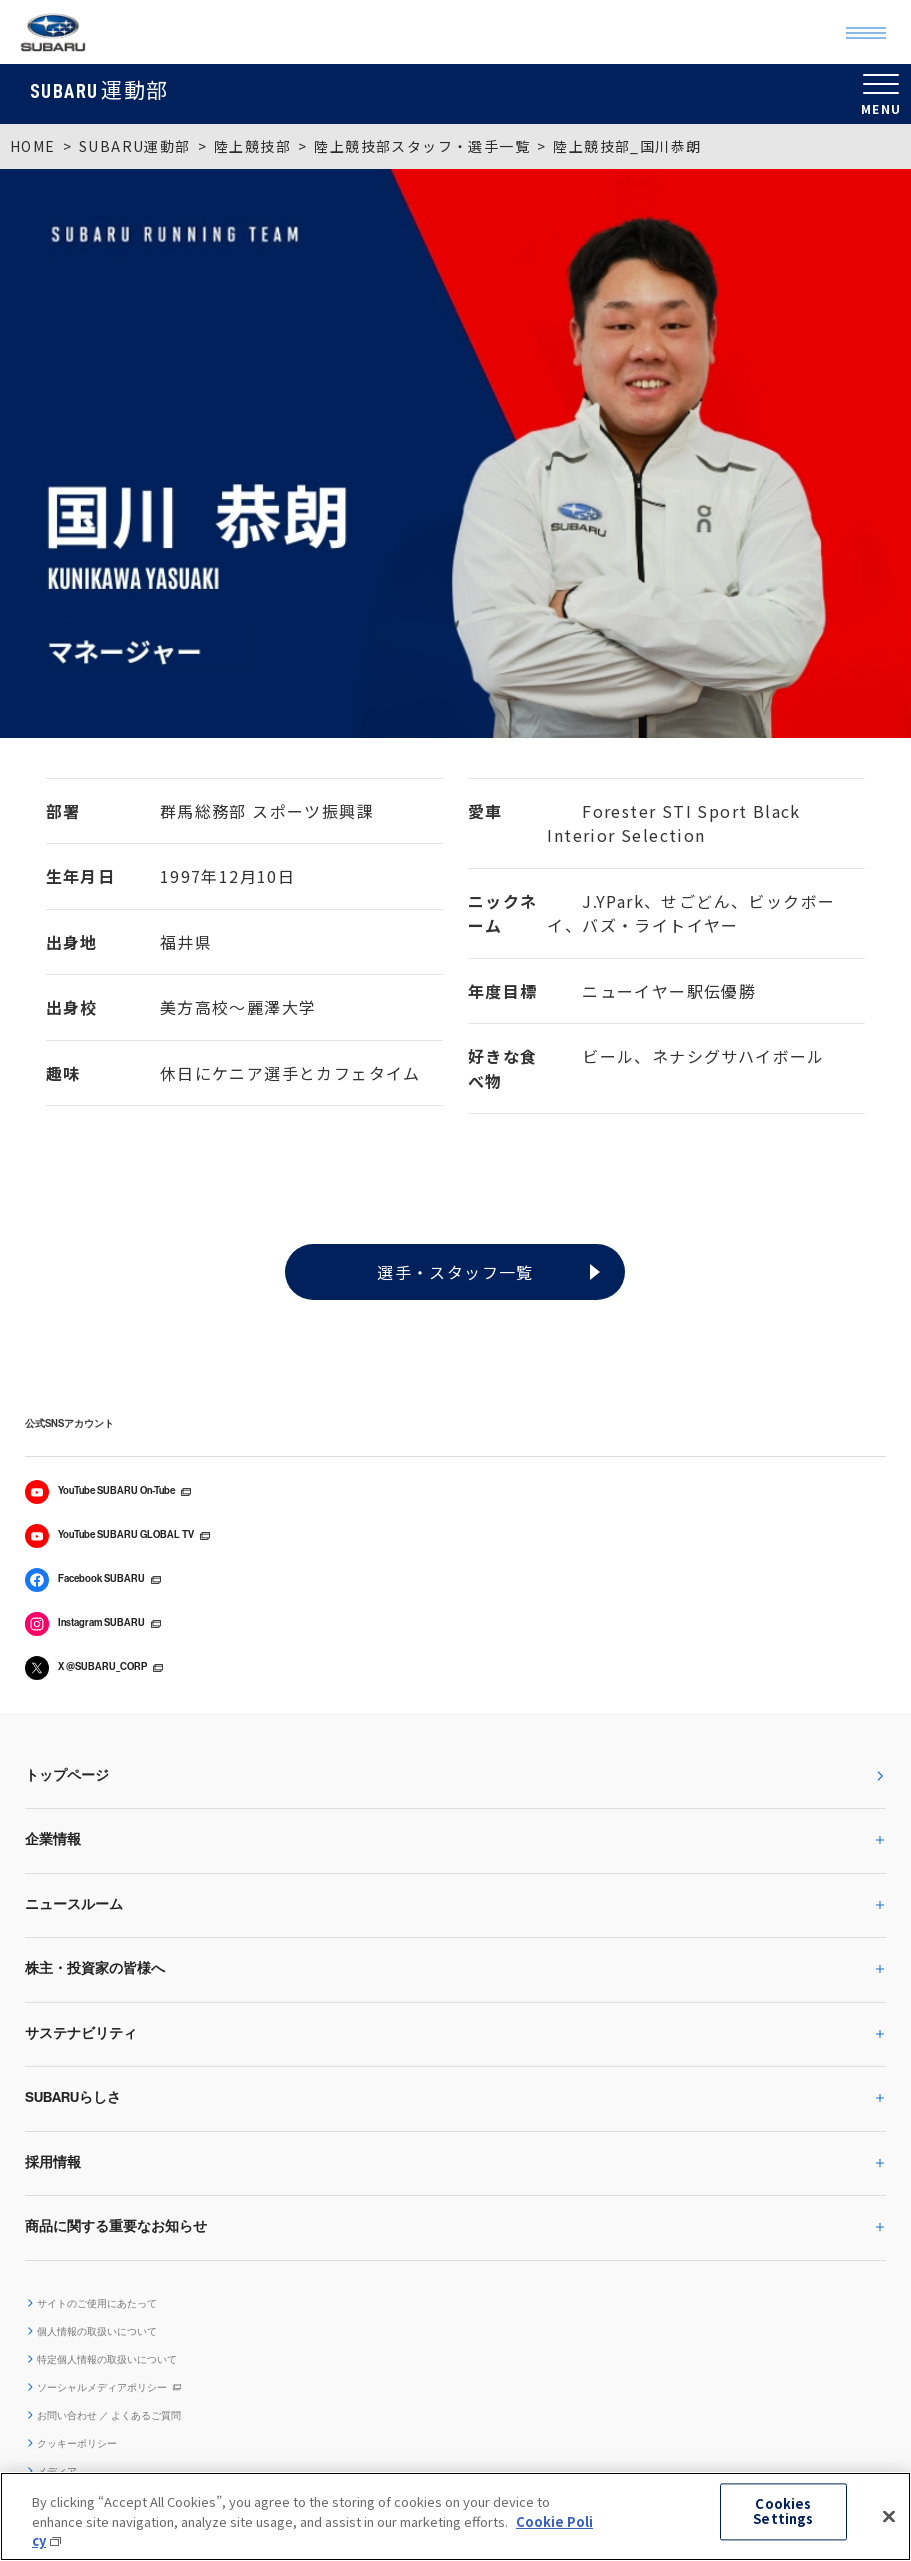 This screenshot has width=911, height=2561. Describe the element at coordinates (783, 2511) in the screenshot. I see `Cookies Settings` at that location.